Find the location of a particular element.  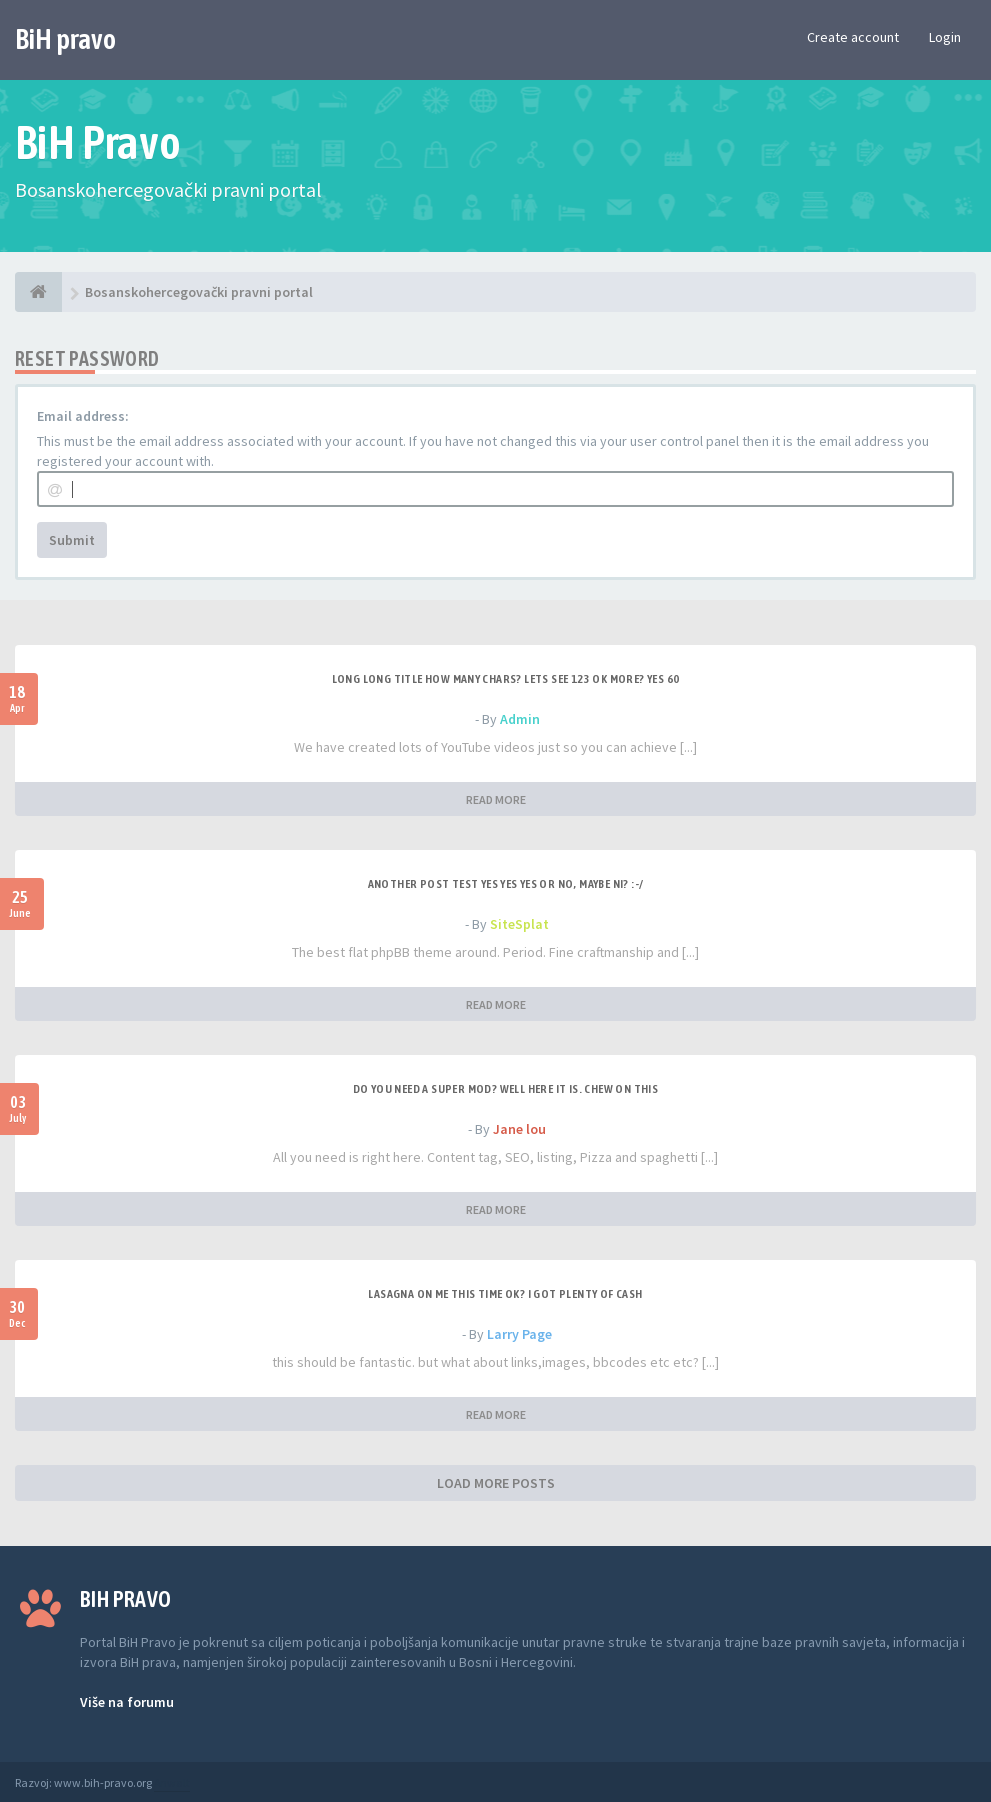

SiteSplat is located at coordinates (519, 924).